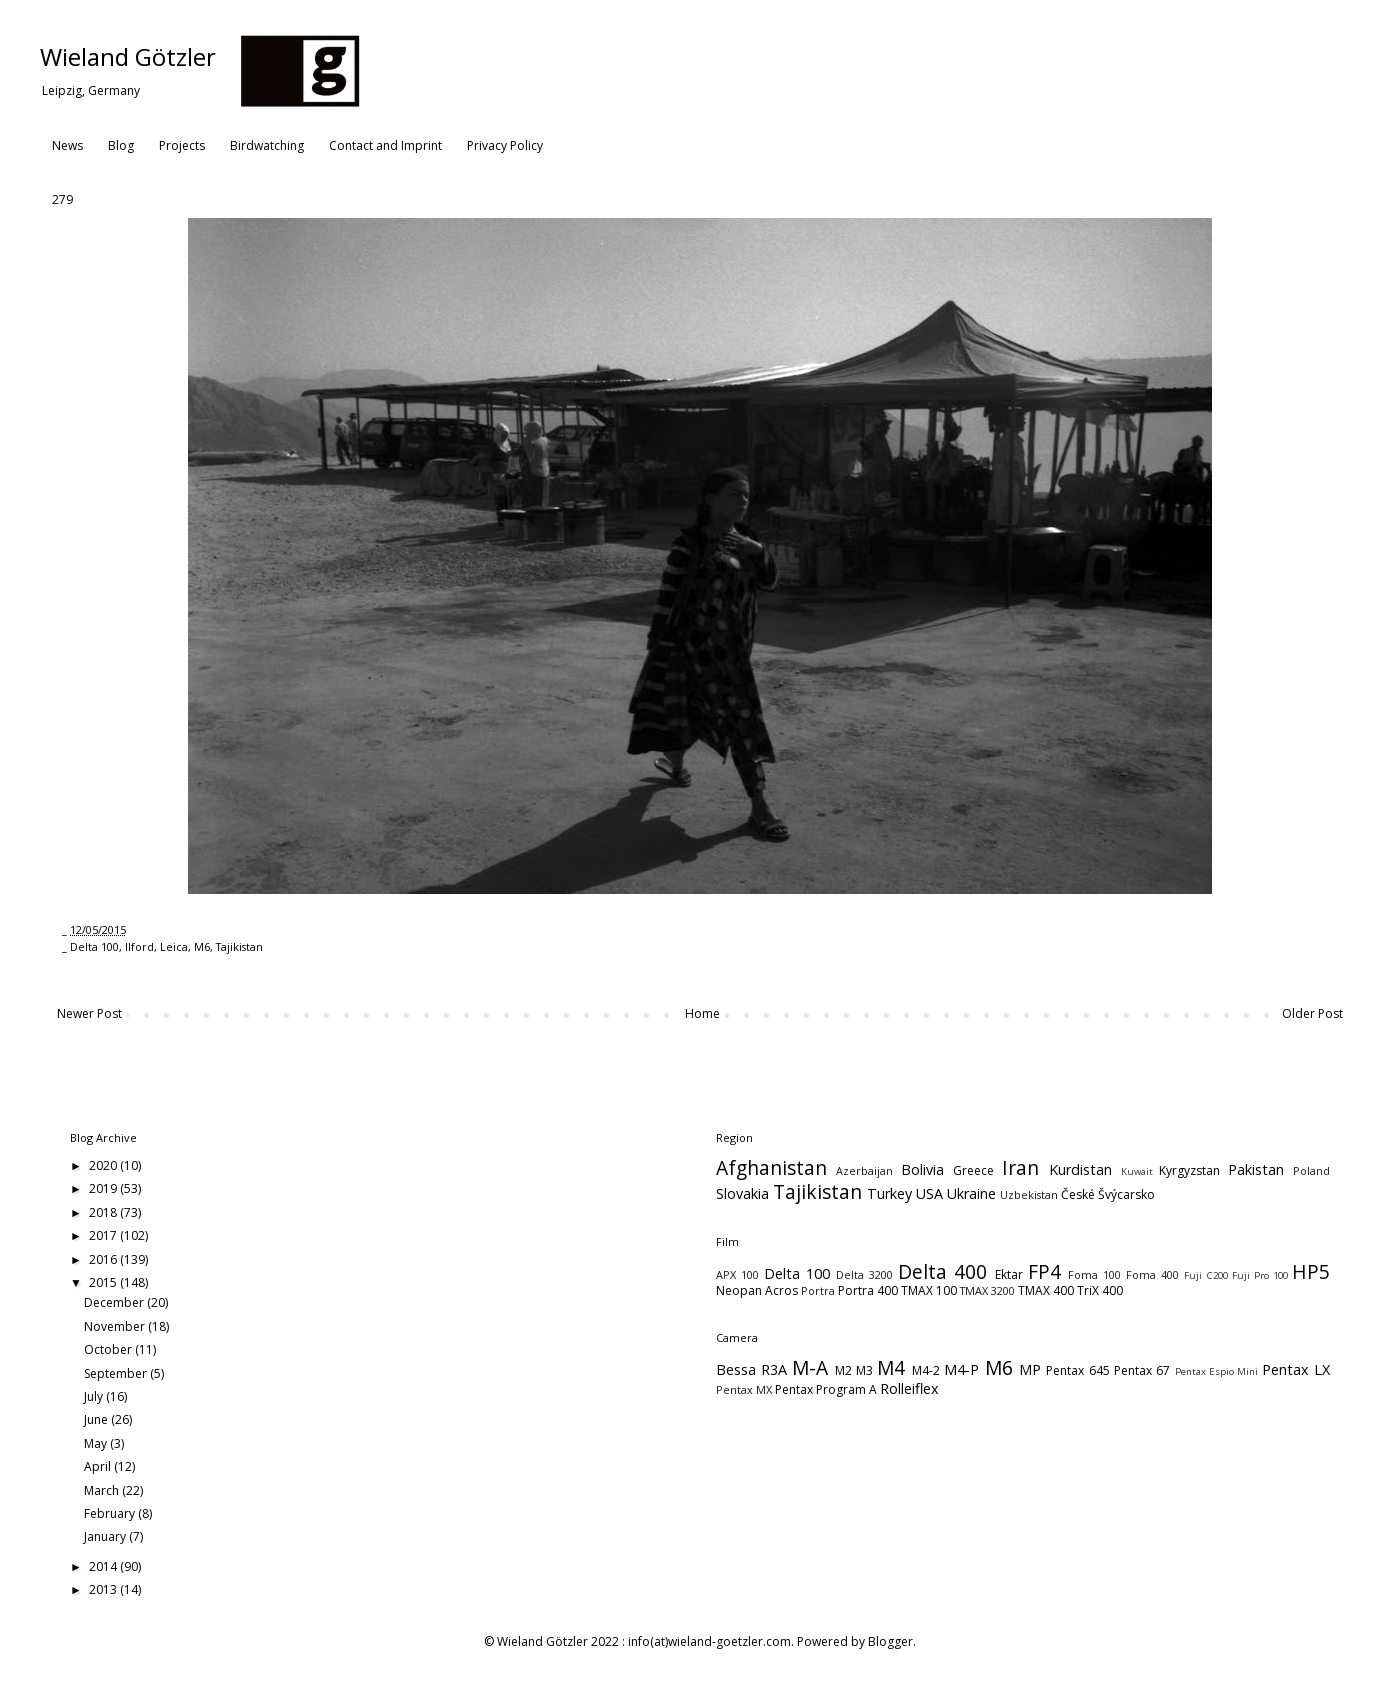 The image size is (1400, 1689). I want to click on M-A, so click(810, 1367).